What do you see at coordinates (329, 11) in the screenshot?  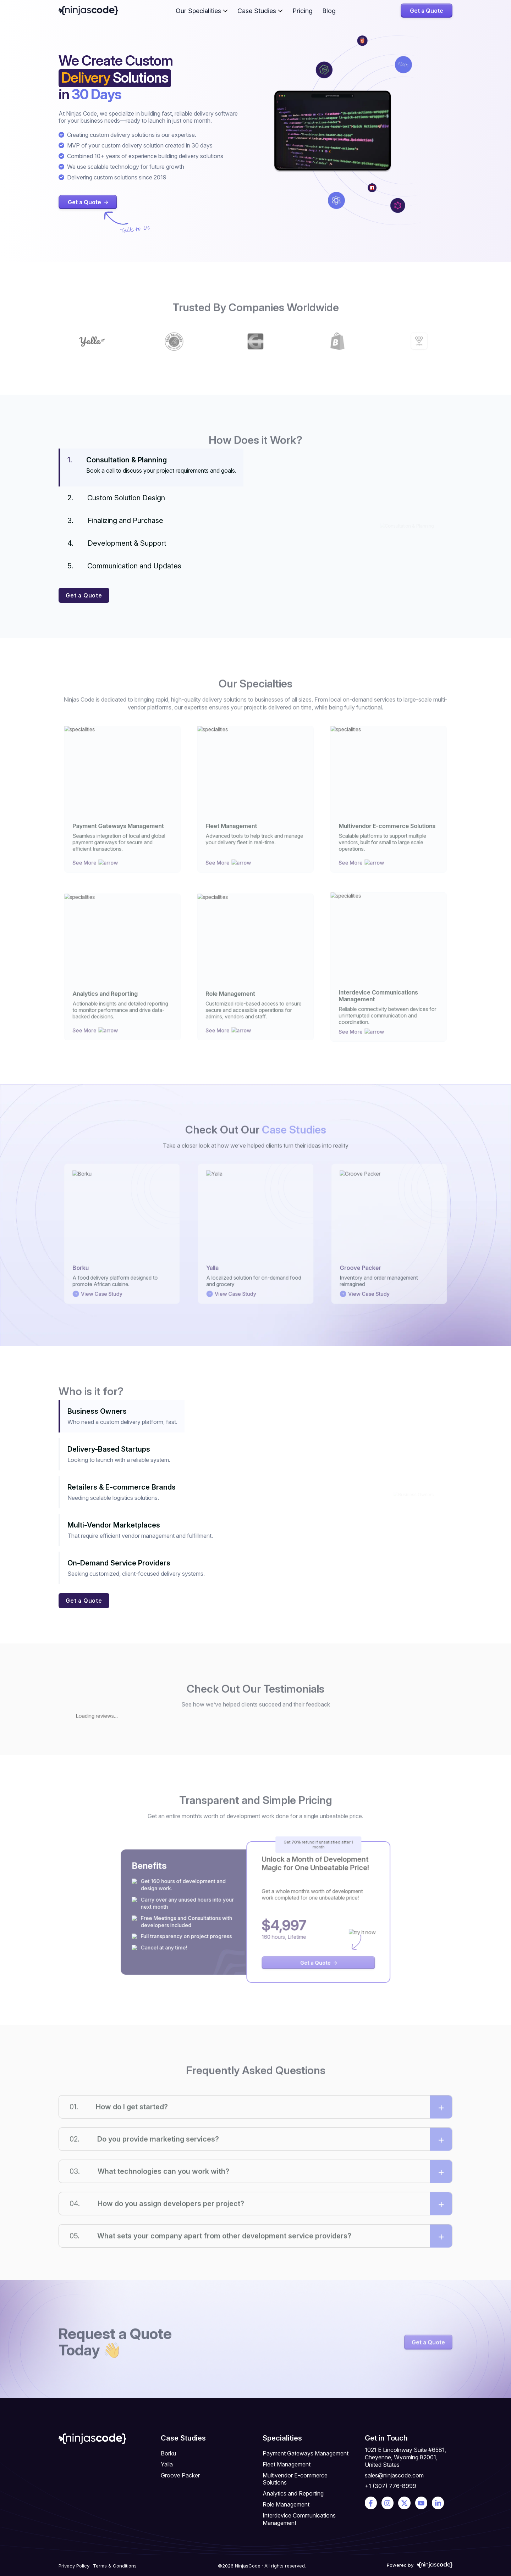 I see `Blog` at bounding box center [329, 11].